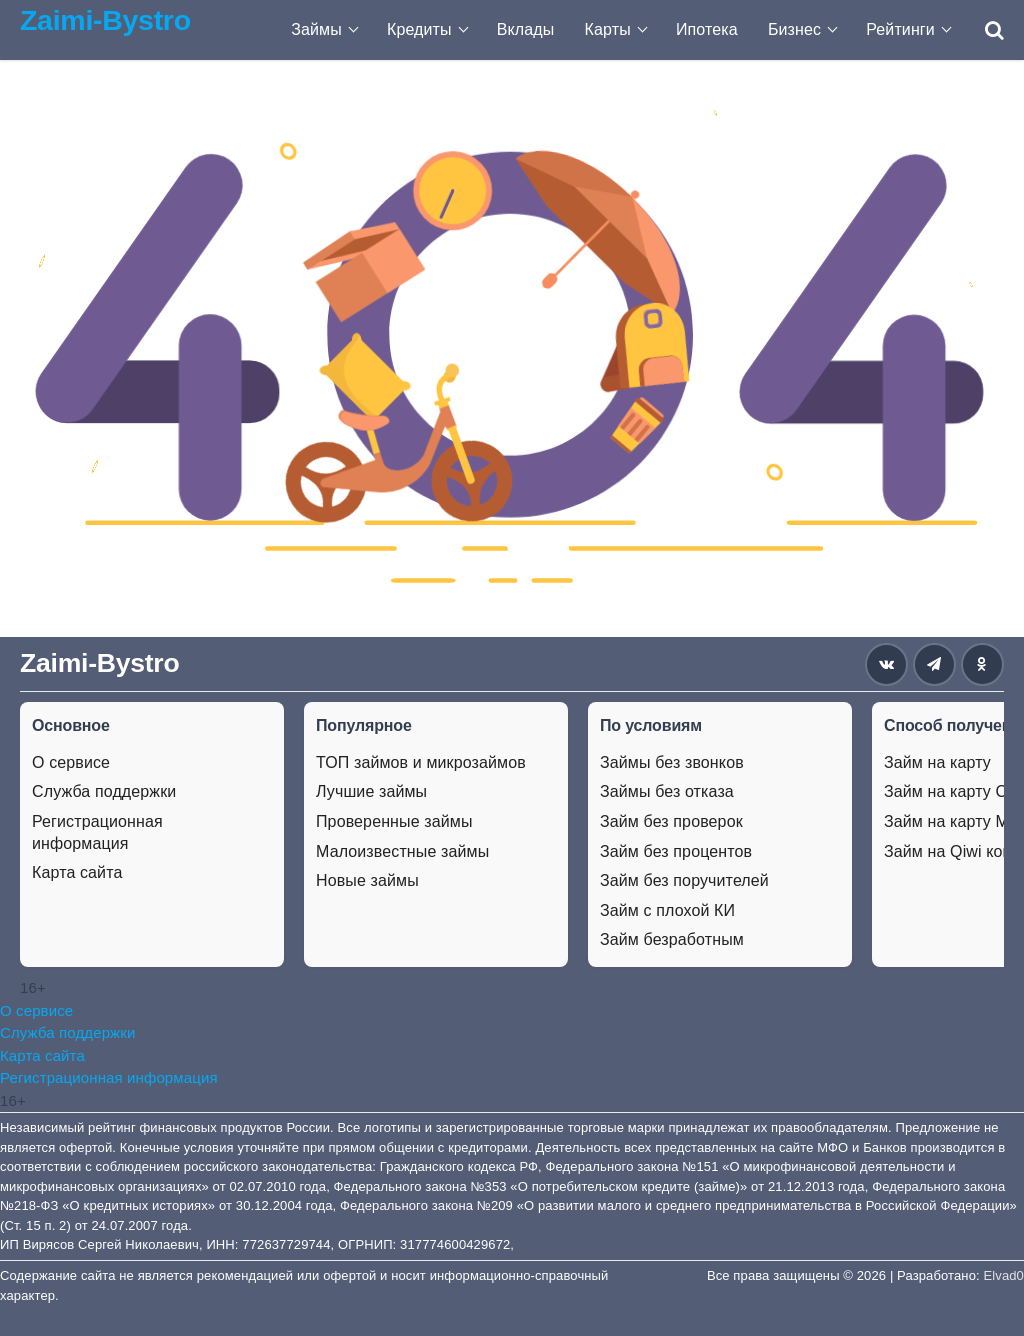  What do you see at coordinates (667, 791) in the screenshot?
I see `Займы без отказа` at bounding box center [667, 791].